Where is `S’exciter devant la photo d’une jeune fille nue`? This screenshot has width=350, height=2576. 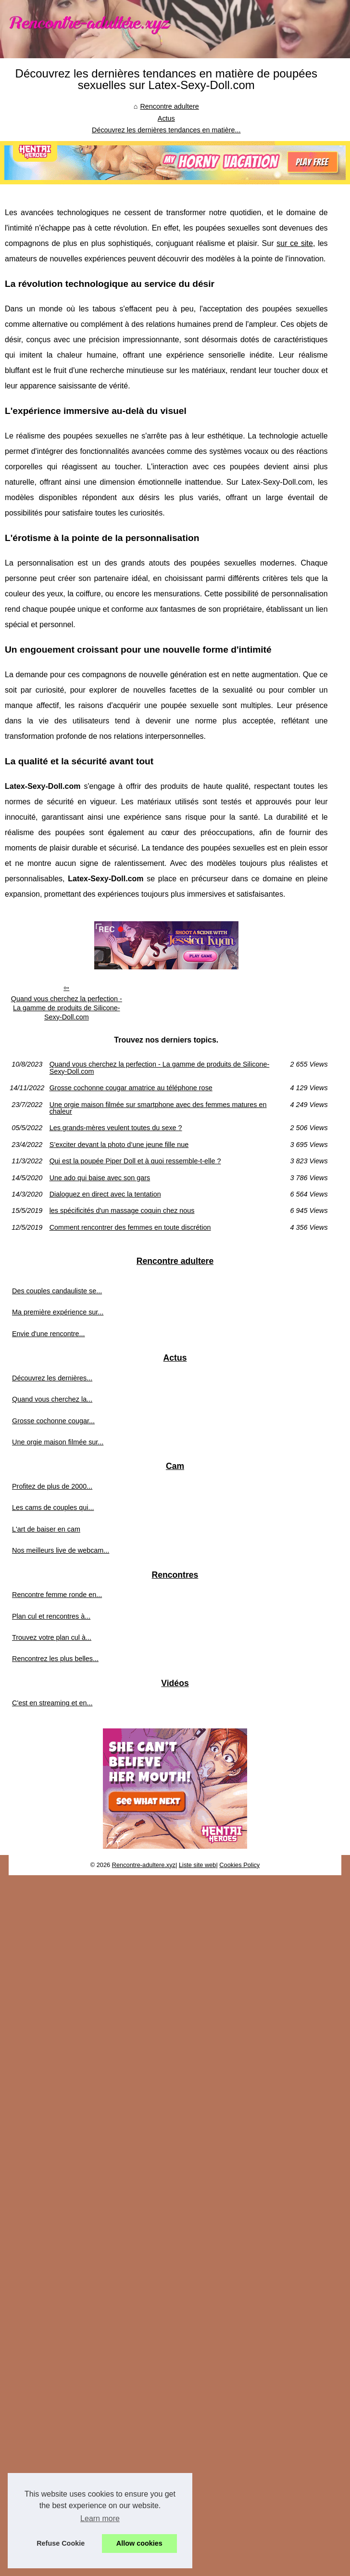
S’exciter devant la photo d’une jeune fille nue is located at coordinates (119, 1144).